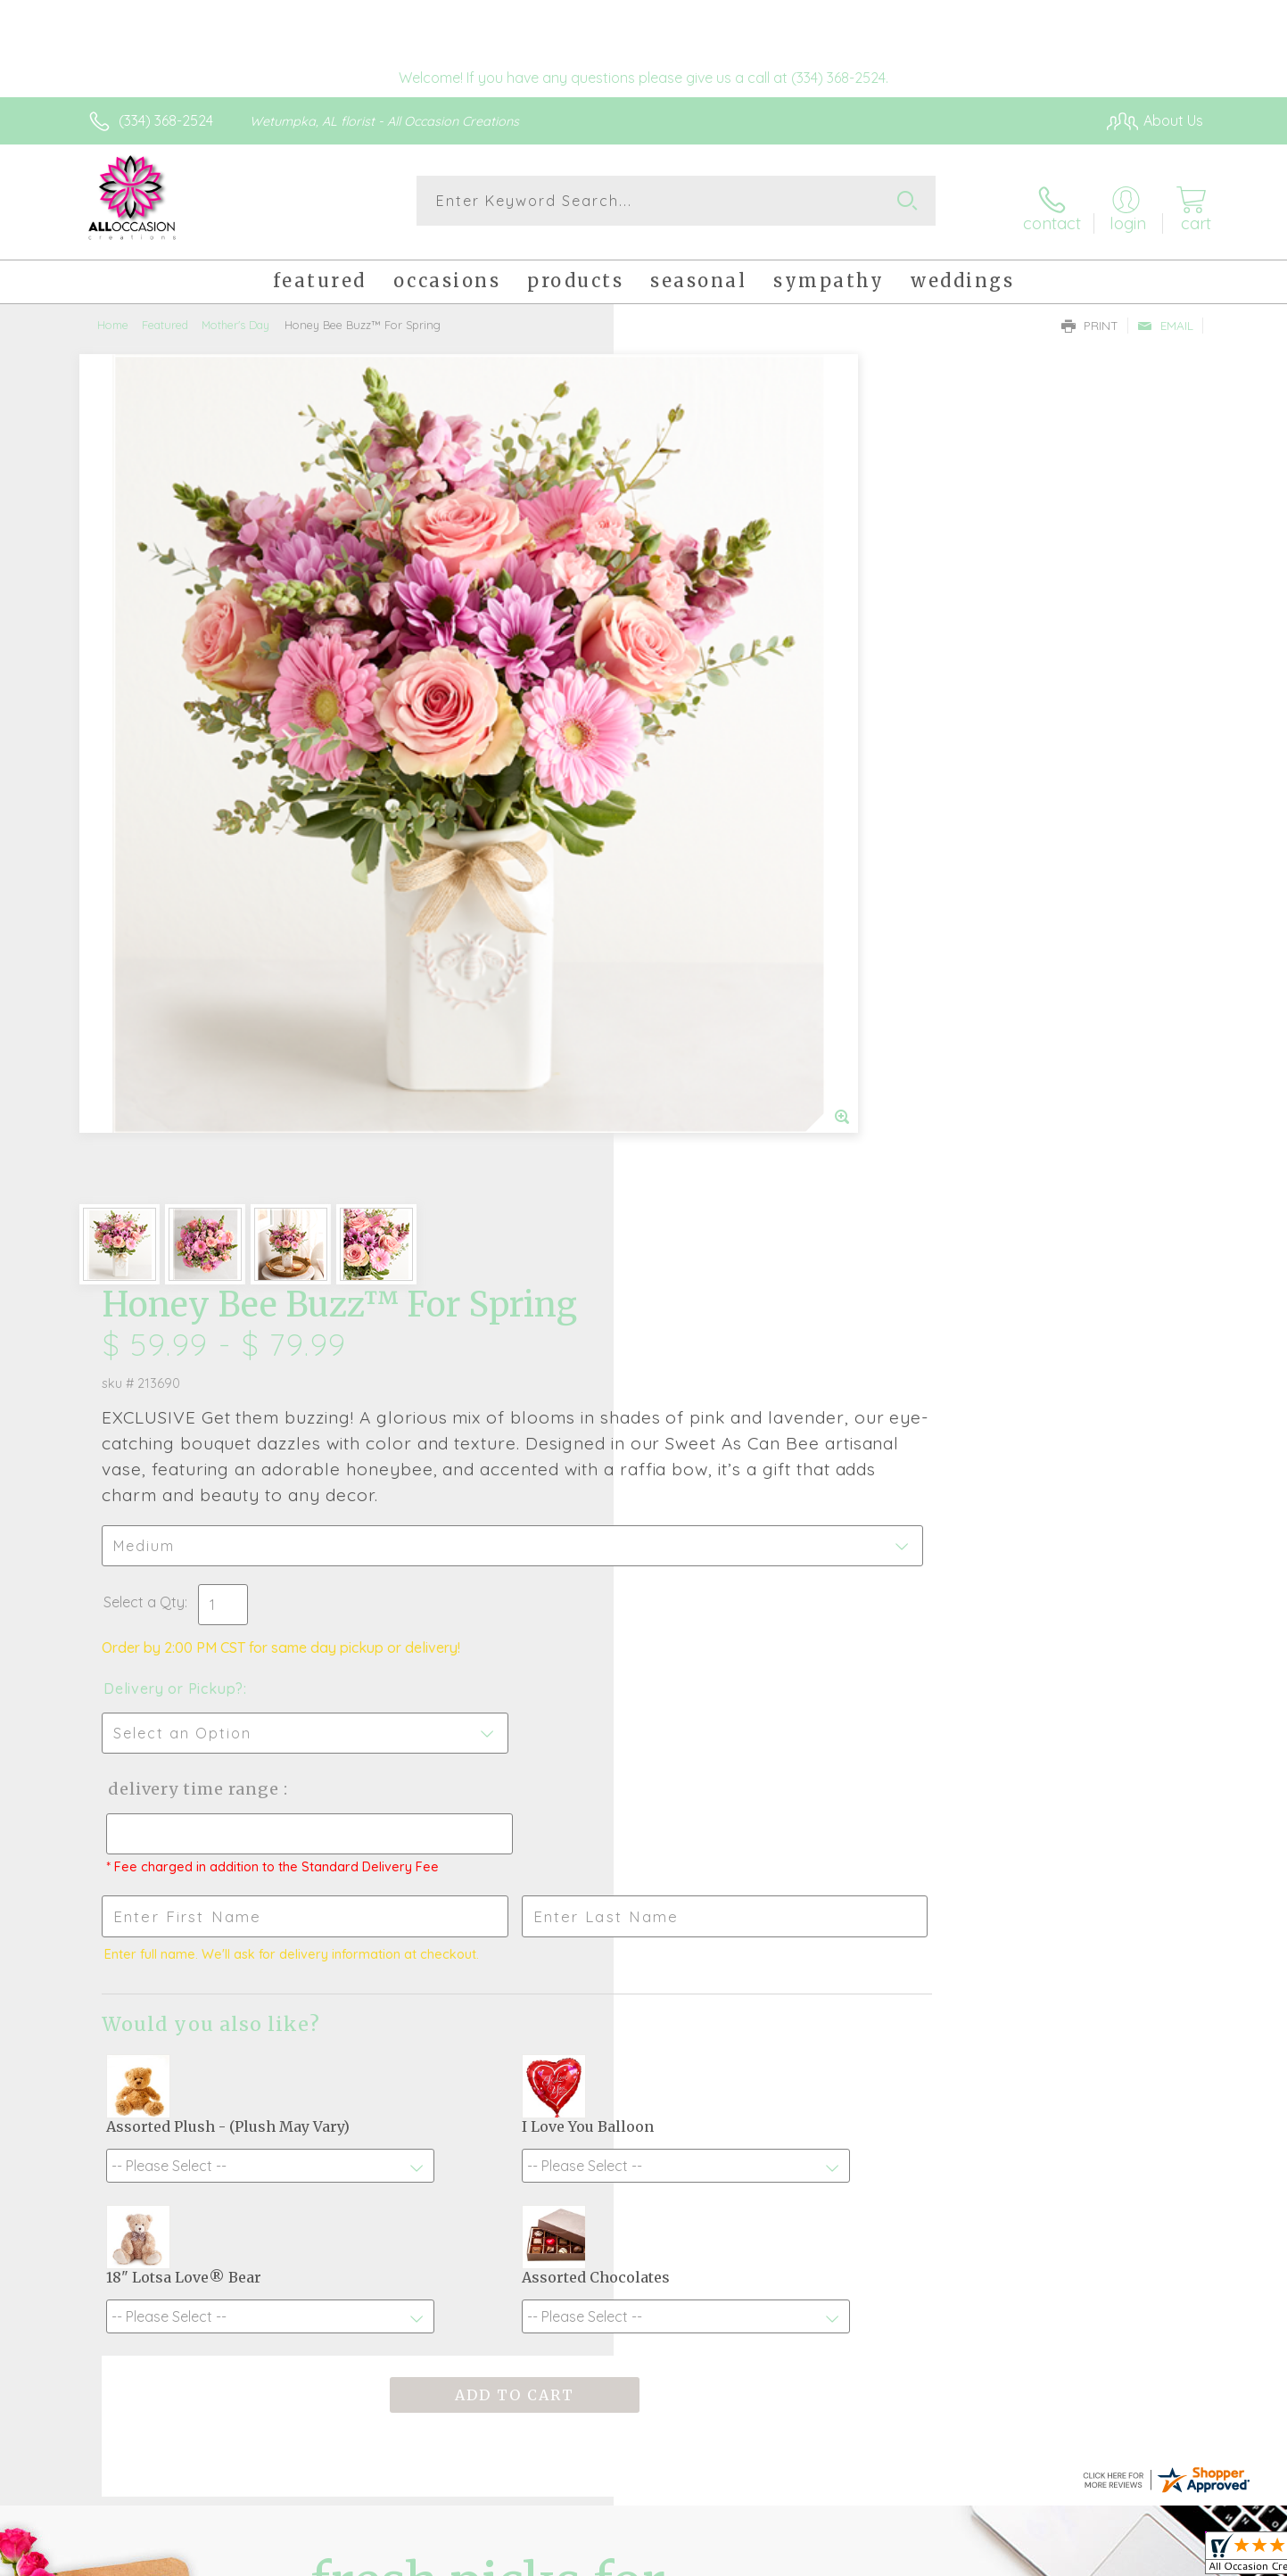 The width and height of the screenshot is (1287, 2576). I want to click on Mother's Day, so click(235, 312).